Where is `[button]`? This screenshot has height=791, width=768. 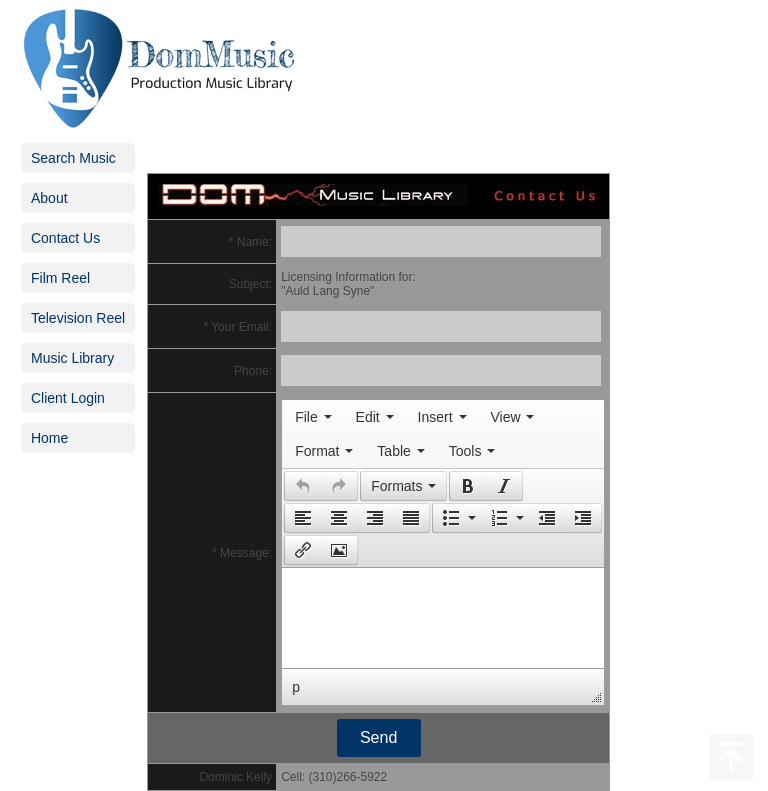
[button] is located at coordinates (302, 486).